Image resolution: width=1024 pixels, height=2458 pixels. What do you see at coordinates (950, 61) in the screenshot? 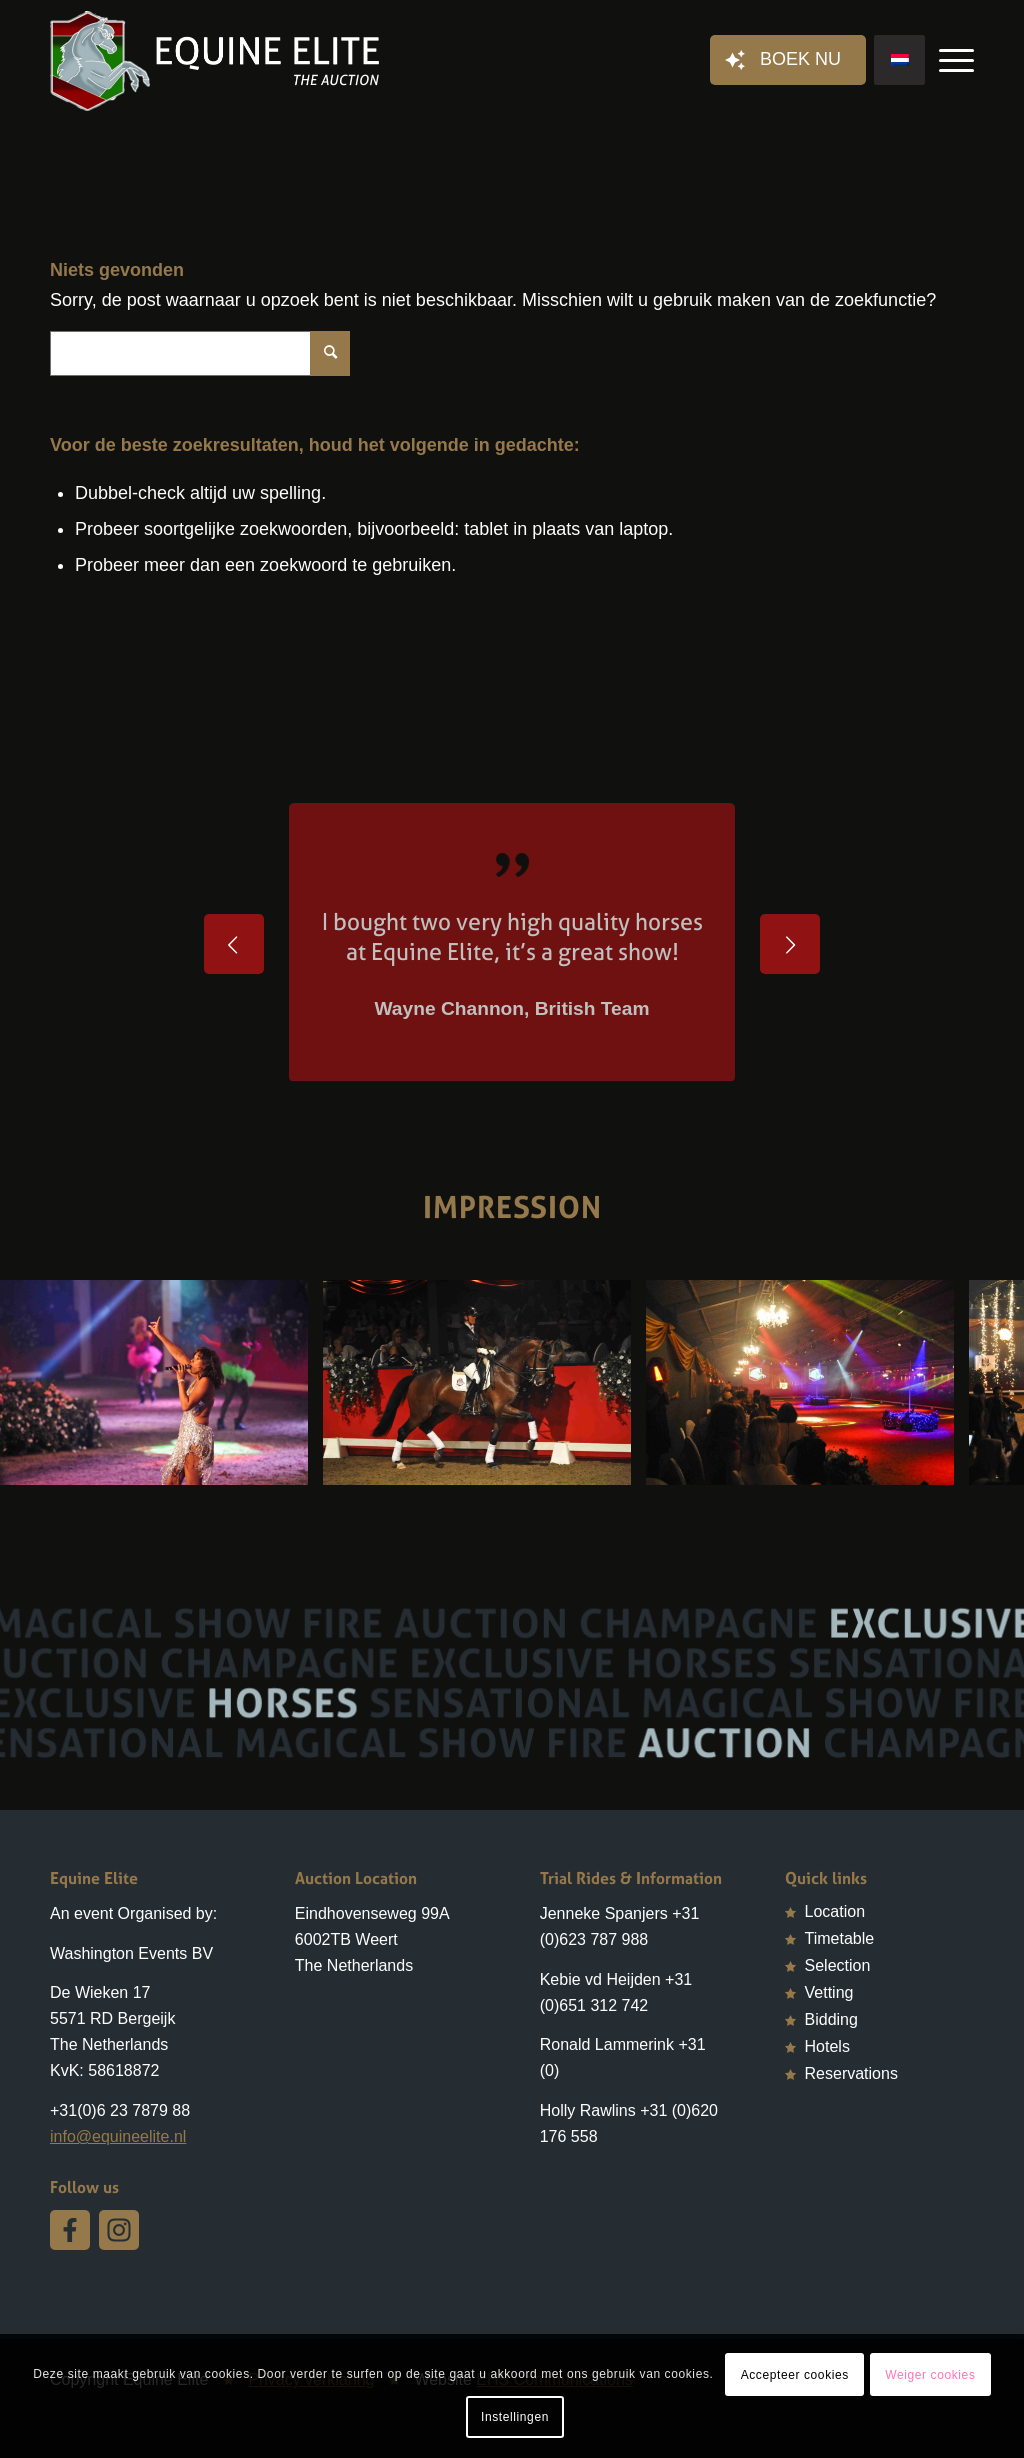
I see `[Menu]` at bounding box center [950, 61].